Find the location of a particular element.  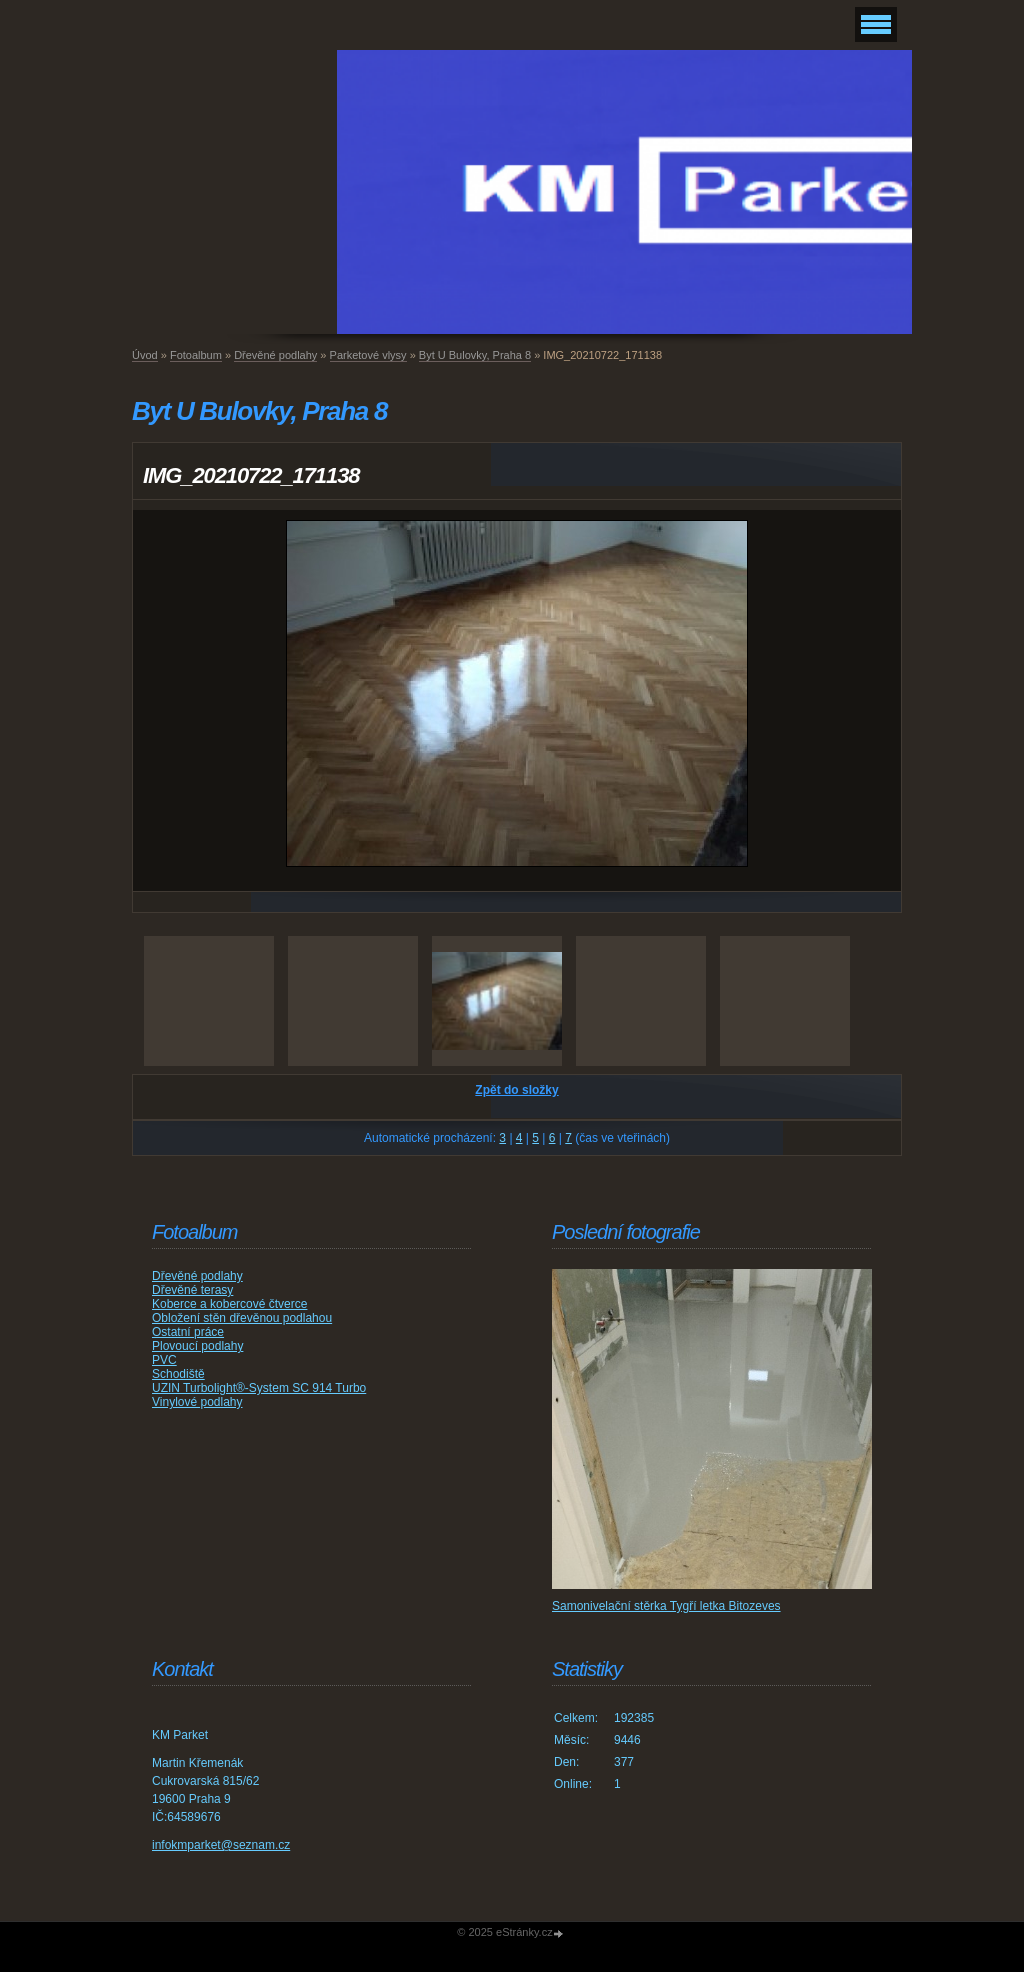

Byt U Bulovky, Praha 8 is located at coordinates (475, 355).